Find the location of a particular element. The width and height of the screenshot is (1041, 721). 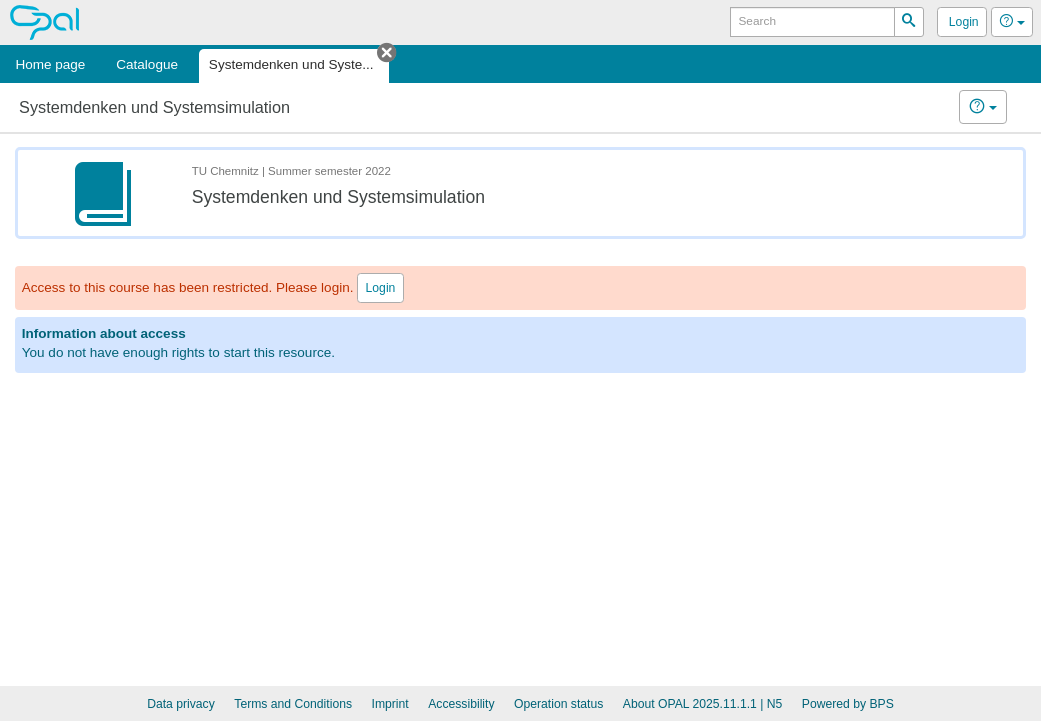

Powered by BPS is located at coordinates (848, 704).